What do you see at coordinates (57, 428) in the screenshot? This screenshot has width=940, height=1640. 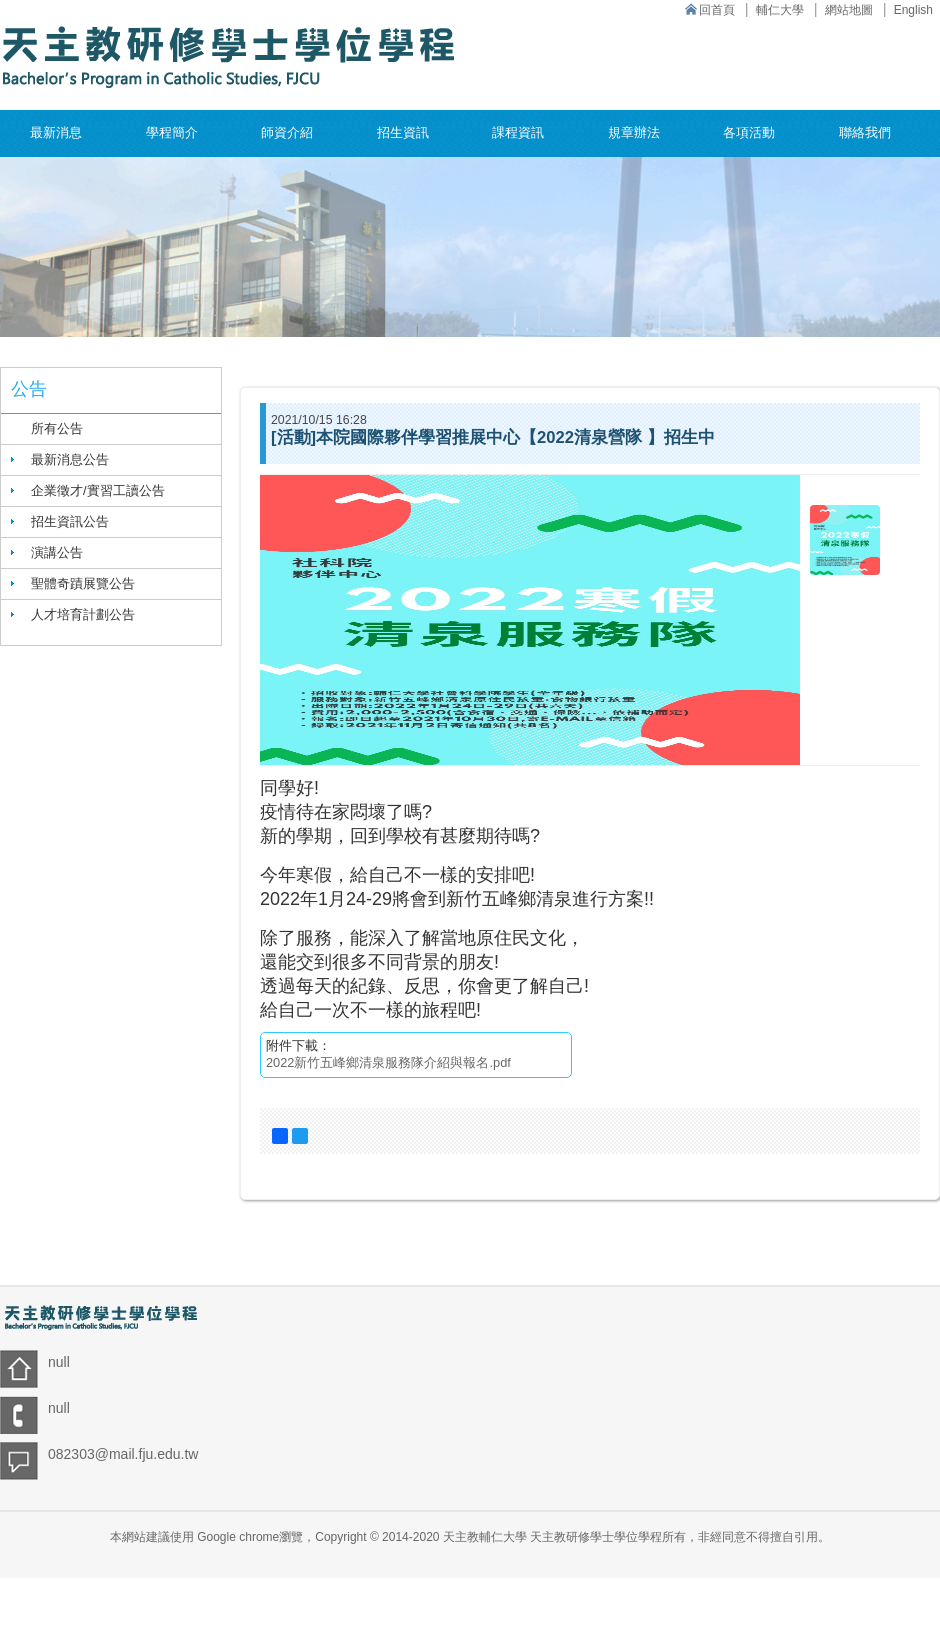 I see `所有公告` at bounding box center [57, 428].